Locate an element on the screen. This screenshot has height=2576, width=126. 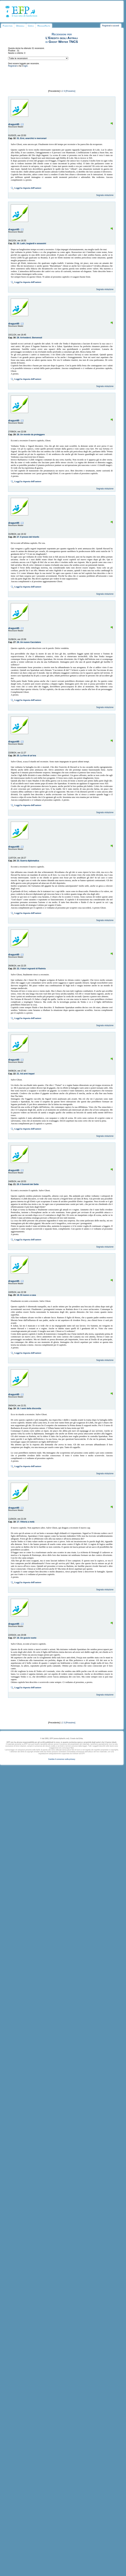
Segnala violazione is located at coordinates (104, 195).